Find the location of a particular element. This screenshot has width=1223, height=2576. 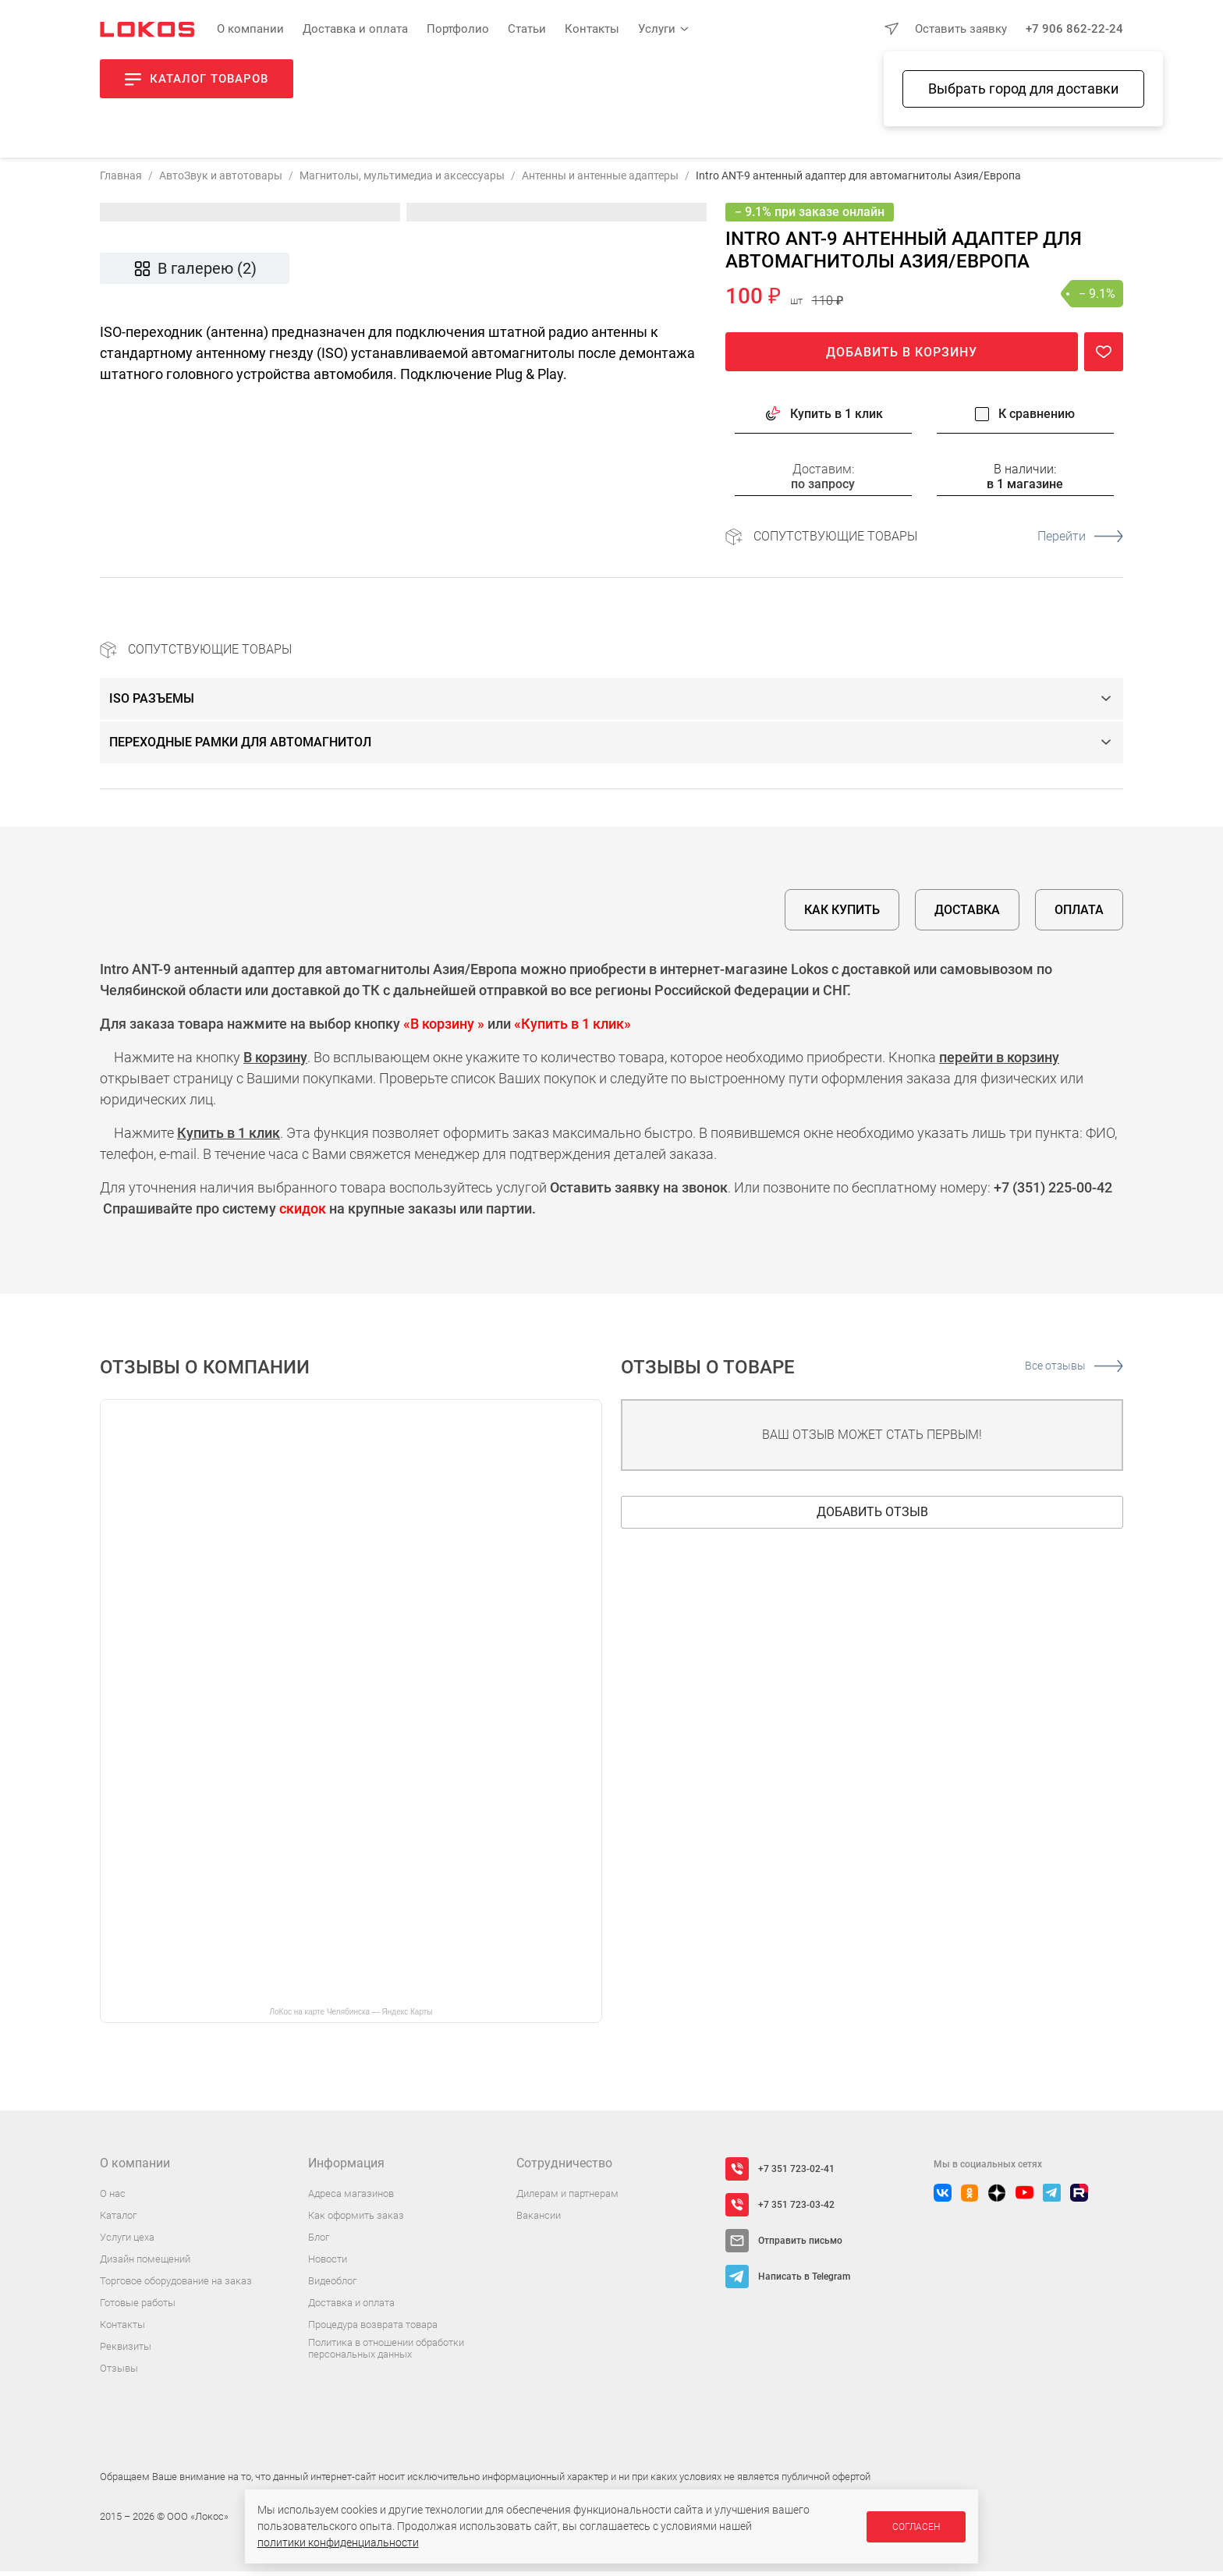

Доставка и оплата is located at coordinates (355, 29).